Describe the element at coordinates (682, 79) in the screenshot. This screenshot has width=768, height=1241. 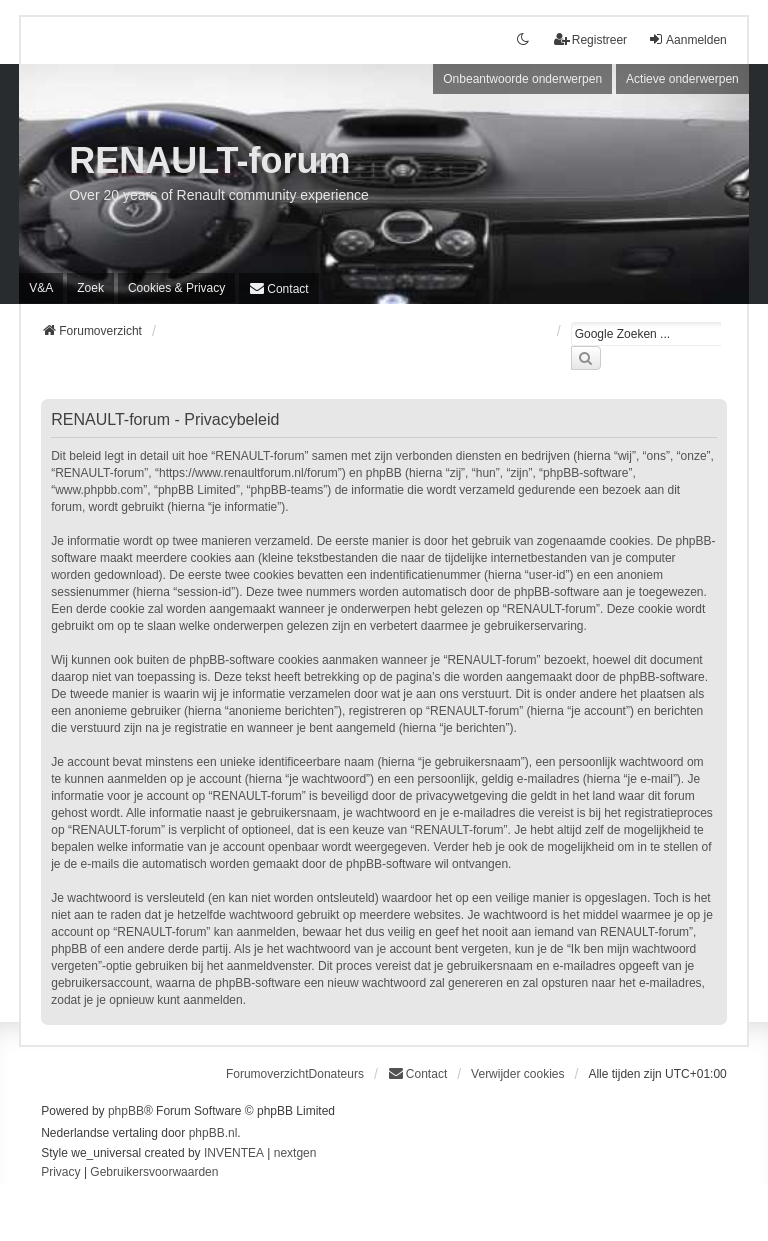
I see `Actieve onderwerpen [menuitem]` at that location.